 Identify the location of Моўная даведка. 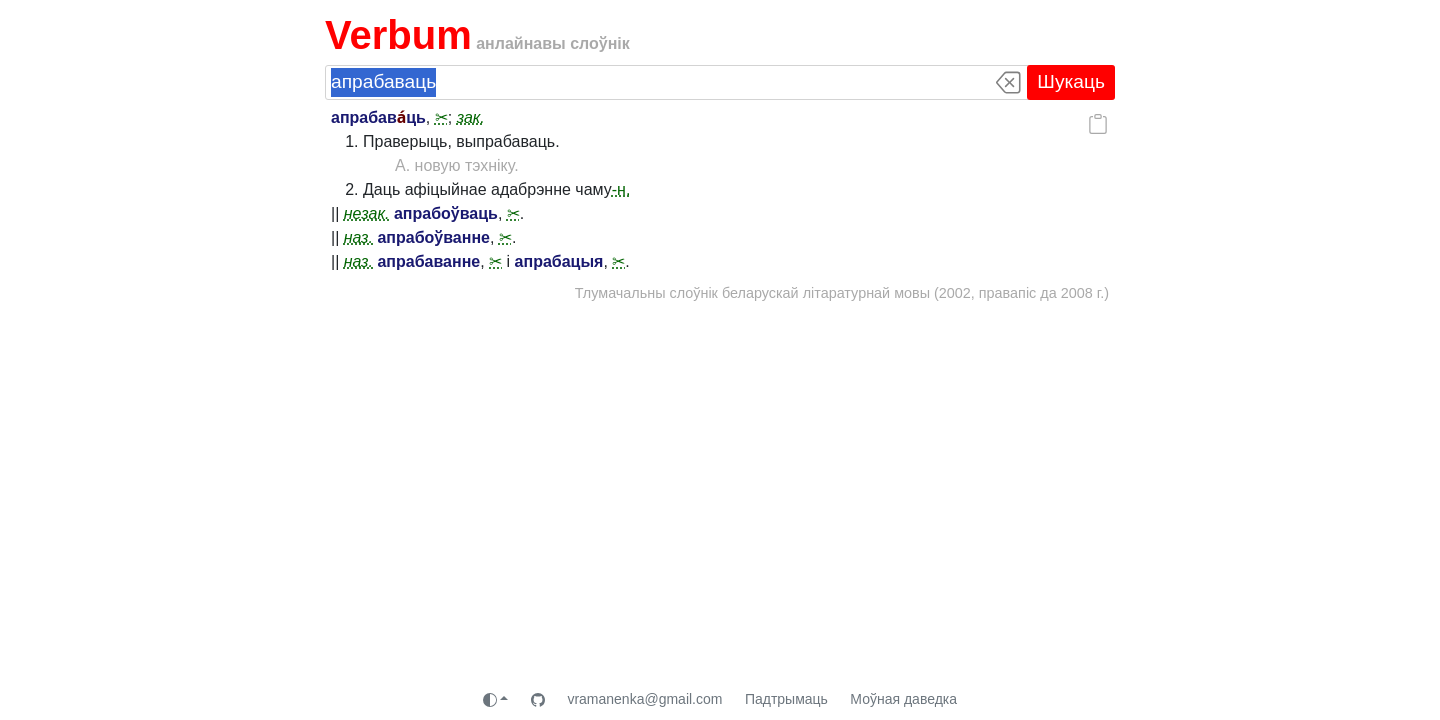
(903, 699).